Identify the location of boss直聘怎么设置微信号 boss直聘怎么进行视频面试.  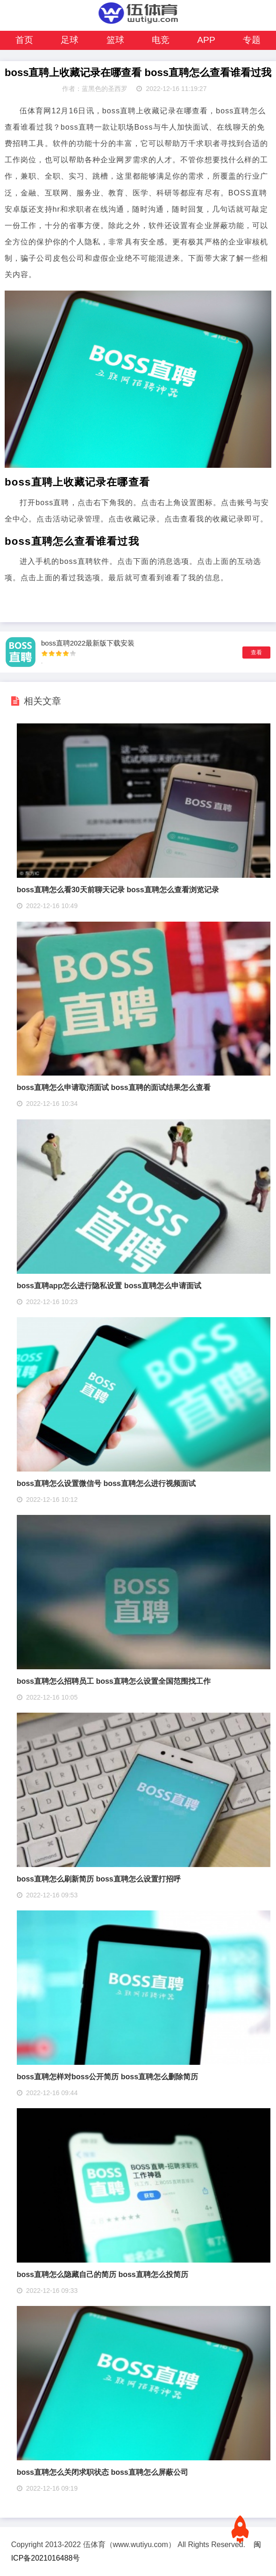
(106, 1483).